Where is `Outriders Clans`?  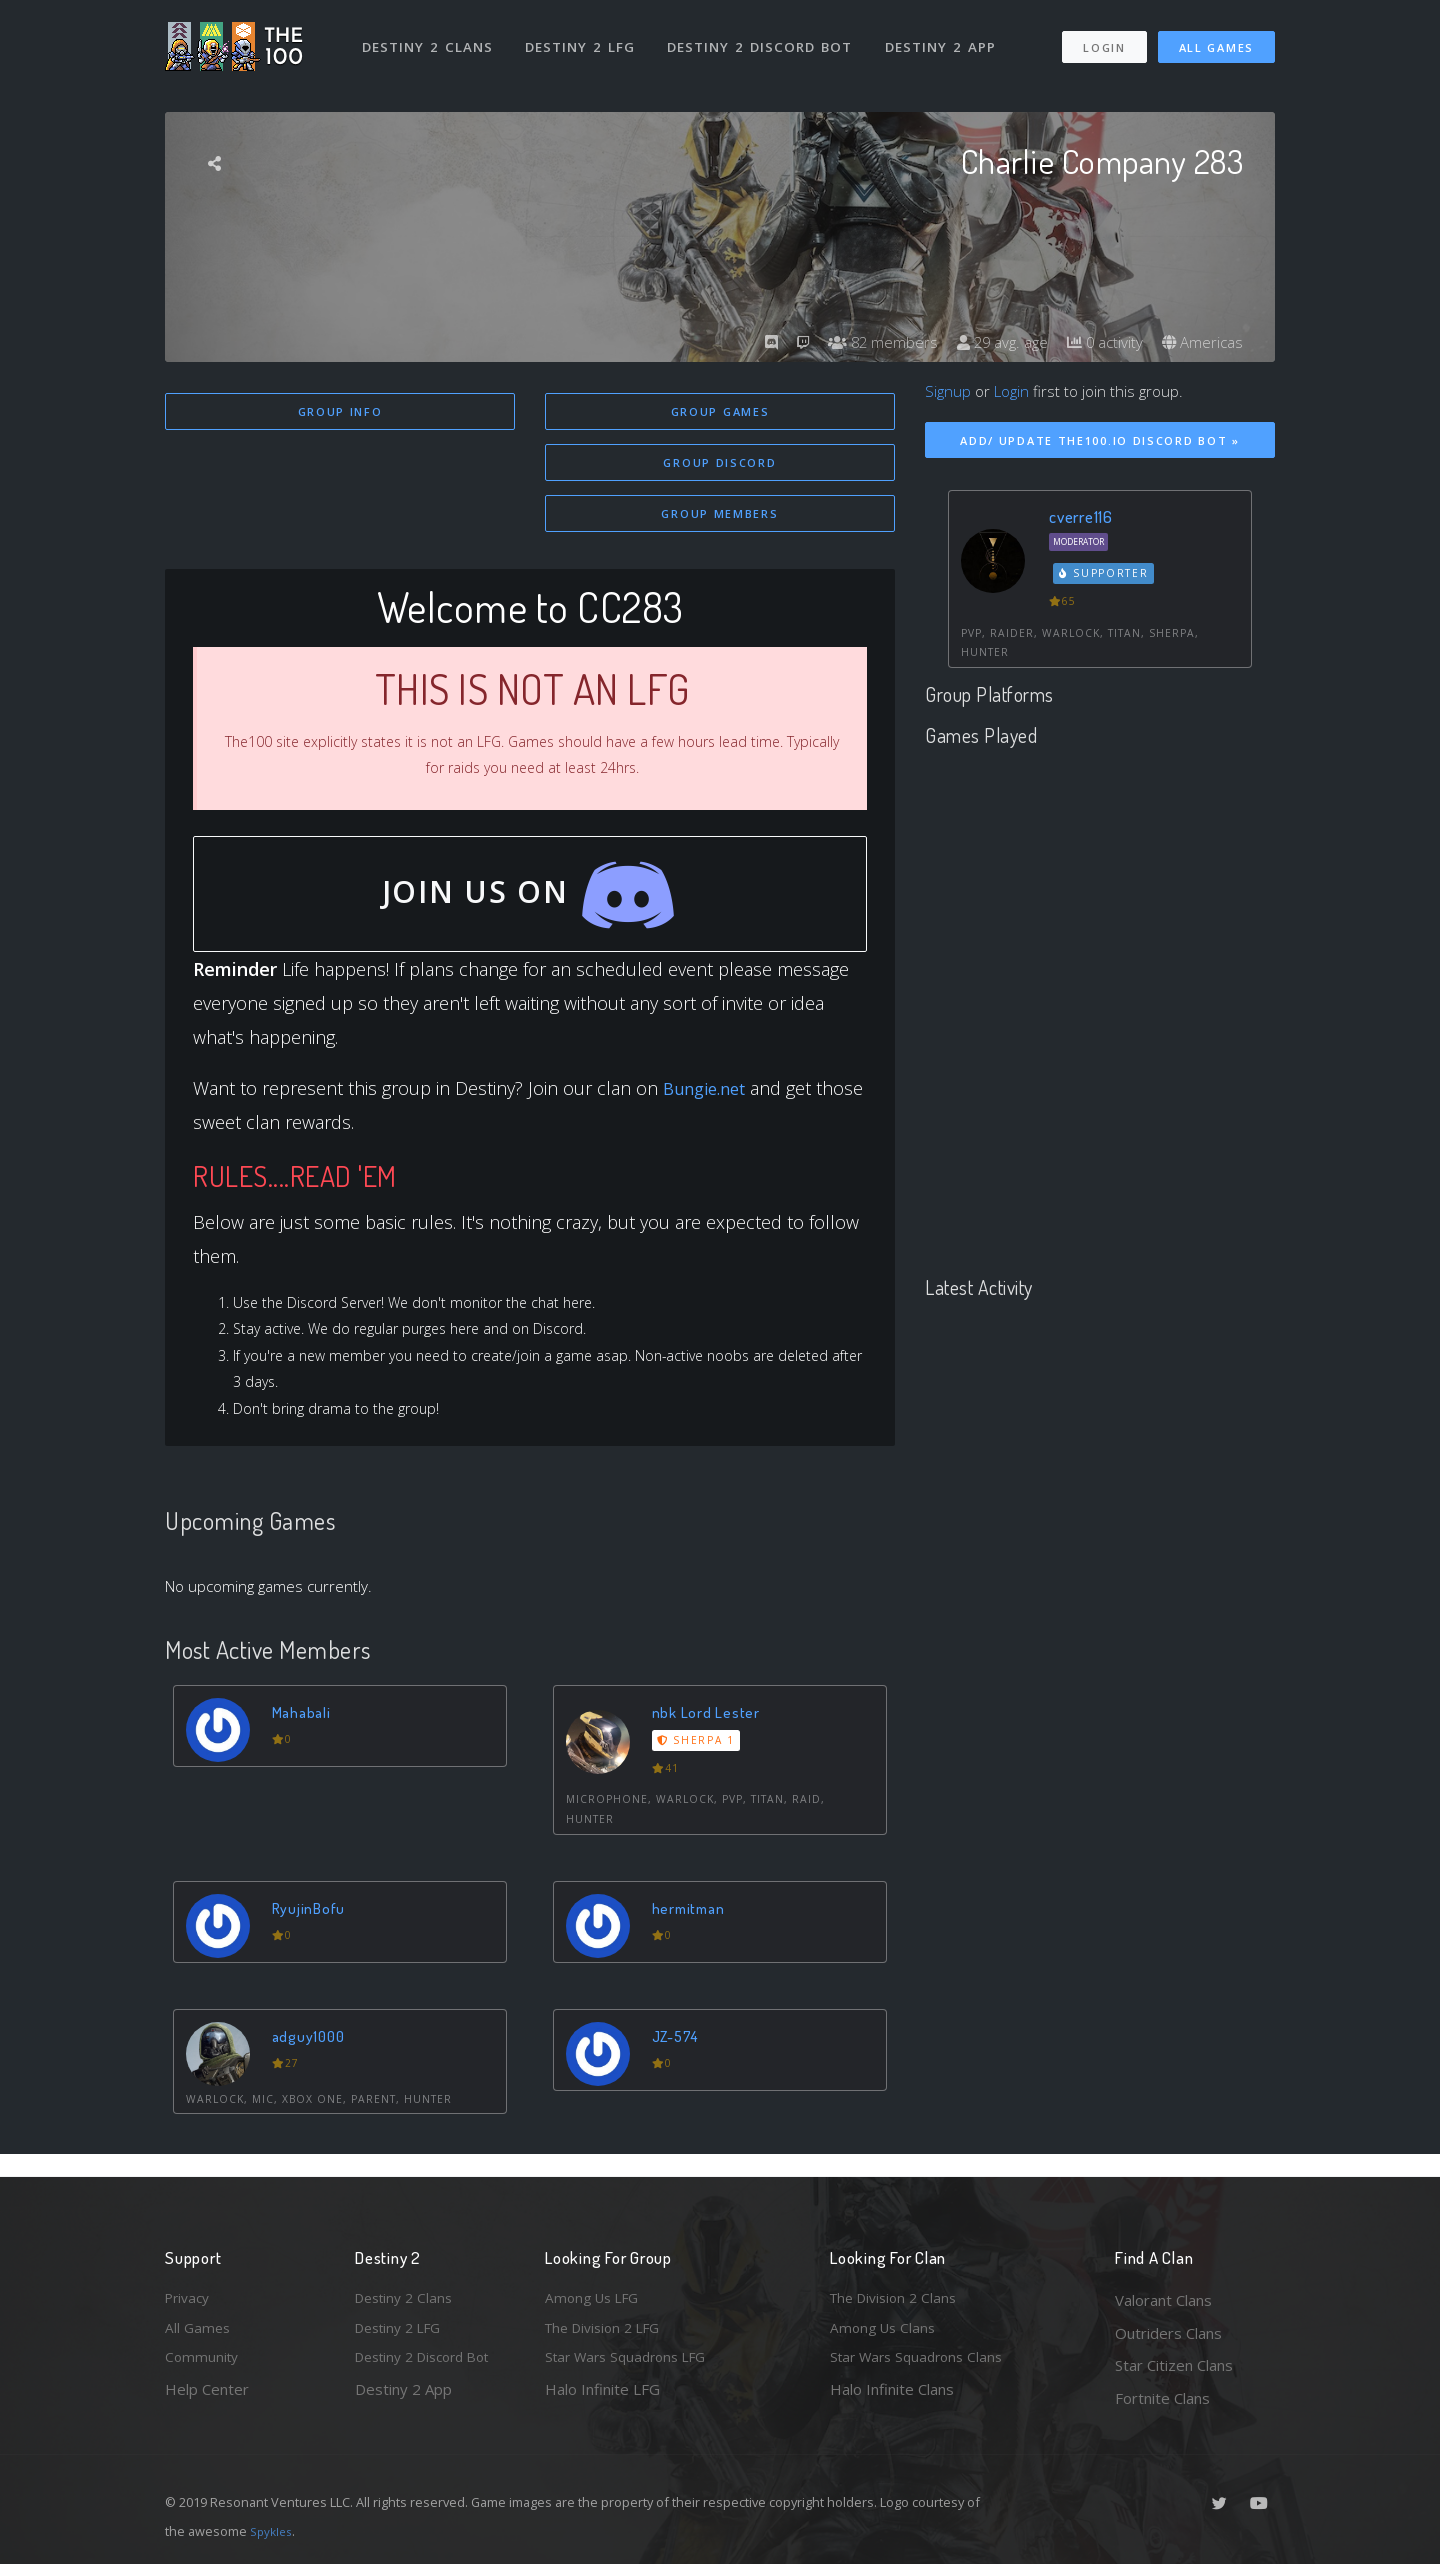 Outriders Clans is located at coordinates (1168, 2333).